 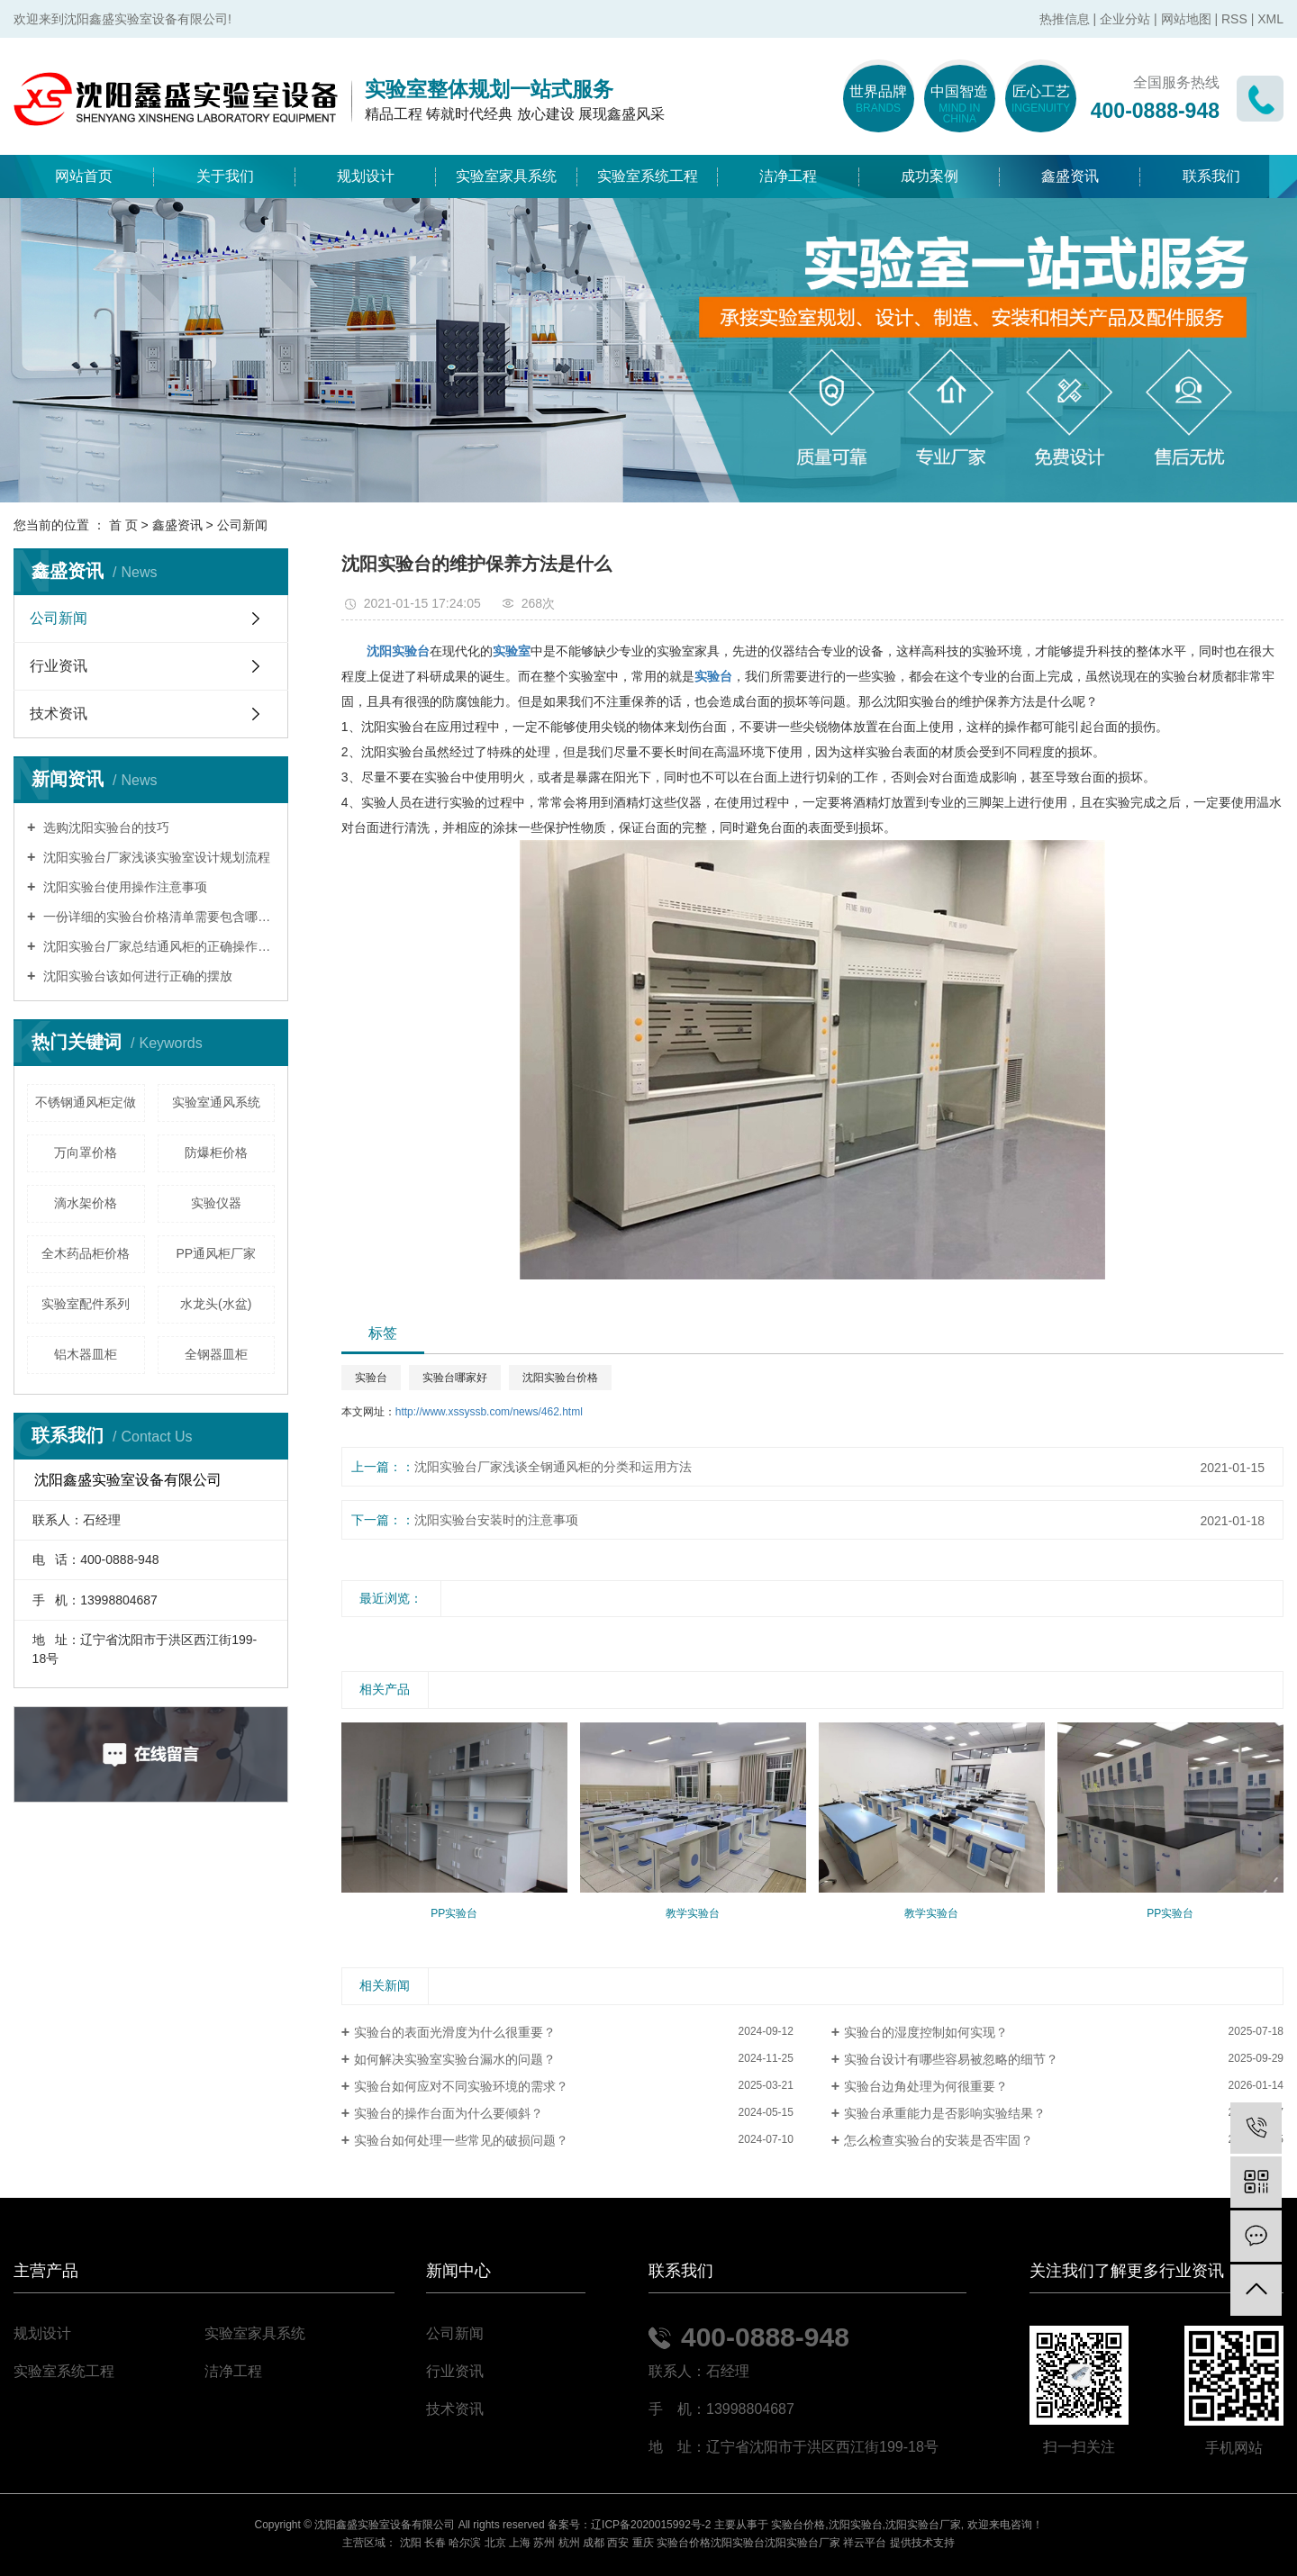 What do you see at coordinates (85, 1354) in the screenshot?
I see `铝木器皿柜` at bounding box center [85, 1354].